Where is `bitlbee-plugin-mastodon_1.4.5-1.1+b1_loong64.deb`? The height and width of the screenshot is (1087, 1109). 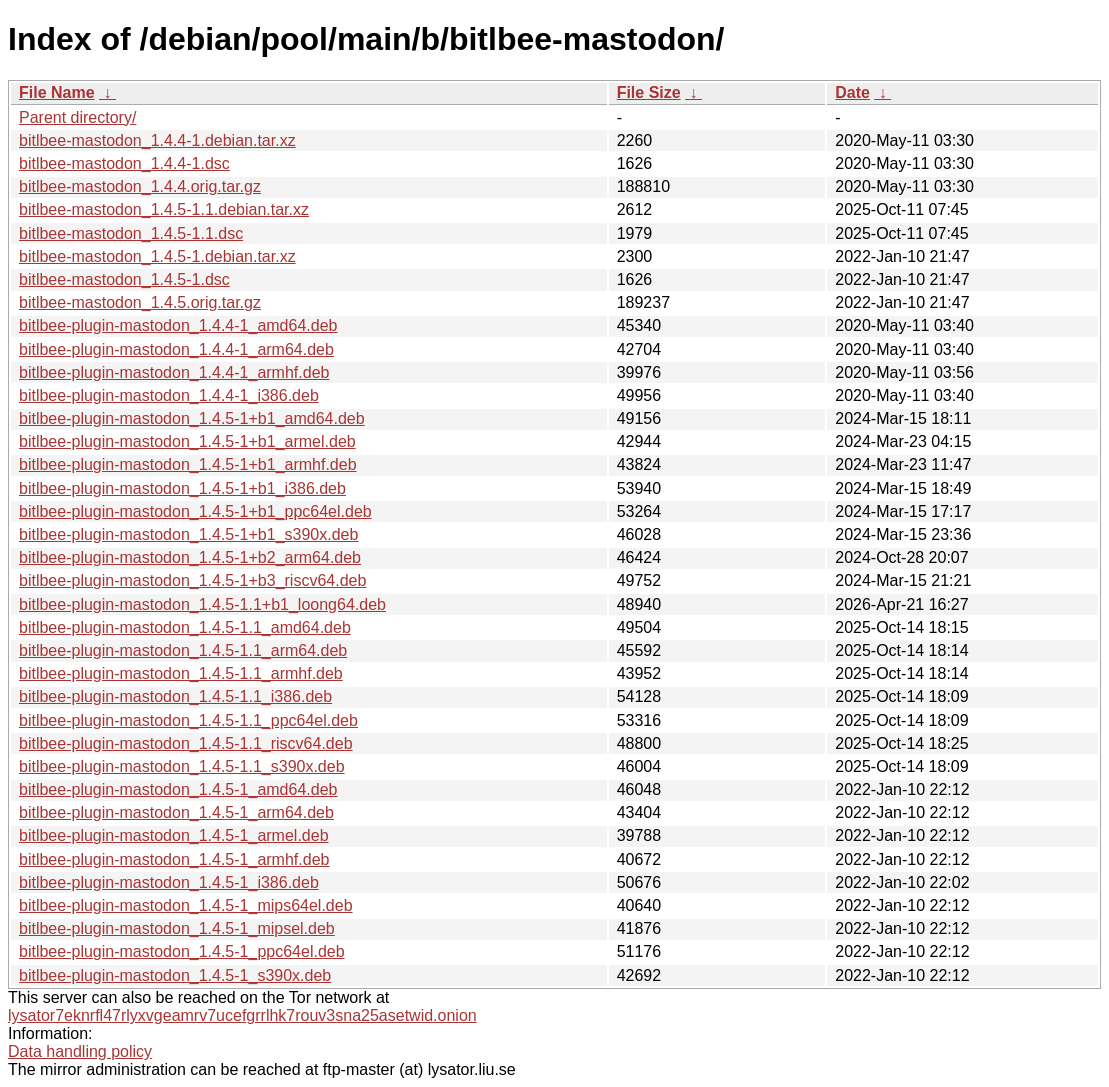 bitlbee-plugin-mastodon_1.4.5-1.1+b1_loong64.deb is located at coordinates (202, 604).